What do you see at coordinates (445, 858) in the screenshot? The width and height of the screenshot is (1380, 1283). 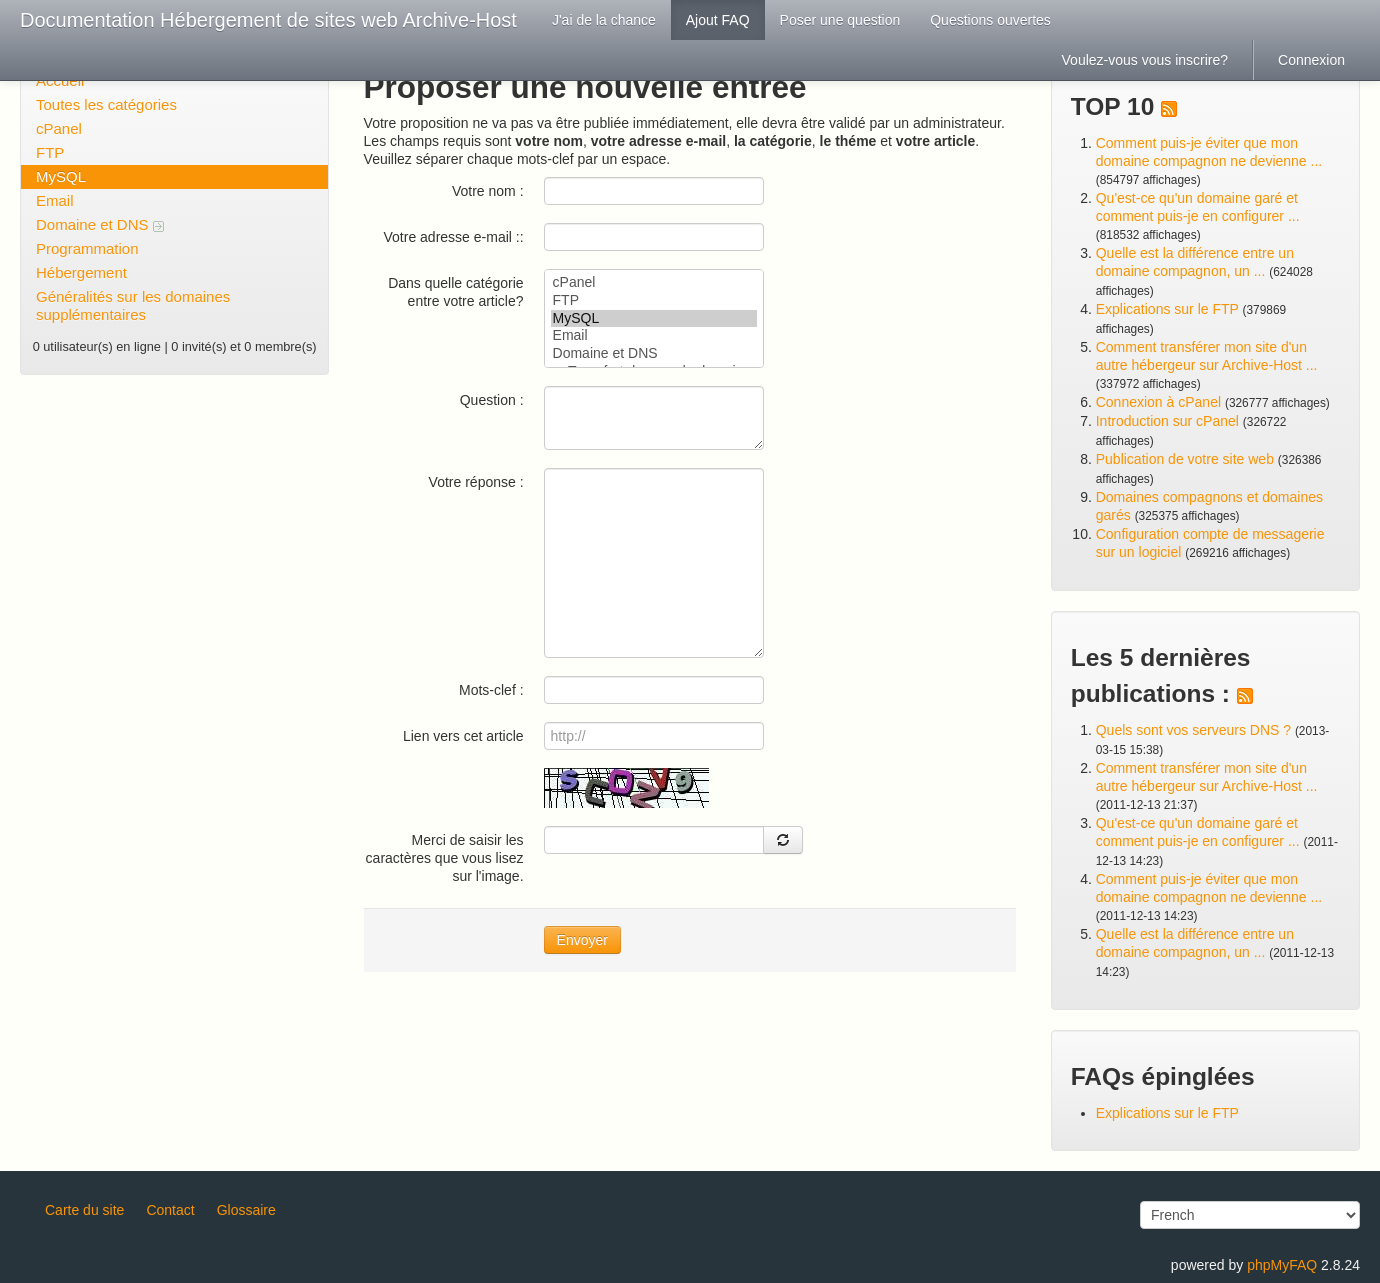 I see `Merci de saisir les caractères que vous lisez sur l'image.` at bounding box center [445, 858].